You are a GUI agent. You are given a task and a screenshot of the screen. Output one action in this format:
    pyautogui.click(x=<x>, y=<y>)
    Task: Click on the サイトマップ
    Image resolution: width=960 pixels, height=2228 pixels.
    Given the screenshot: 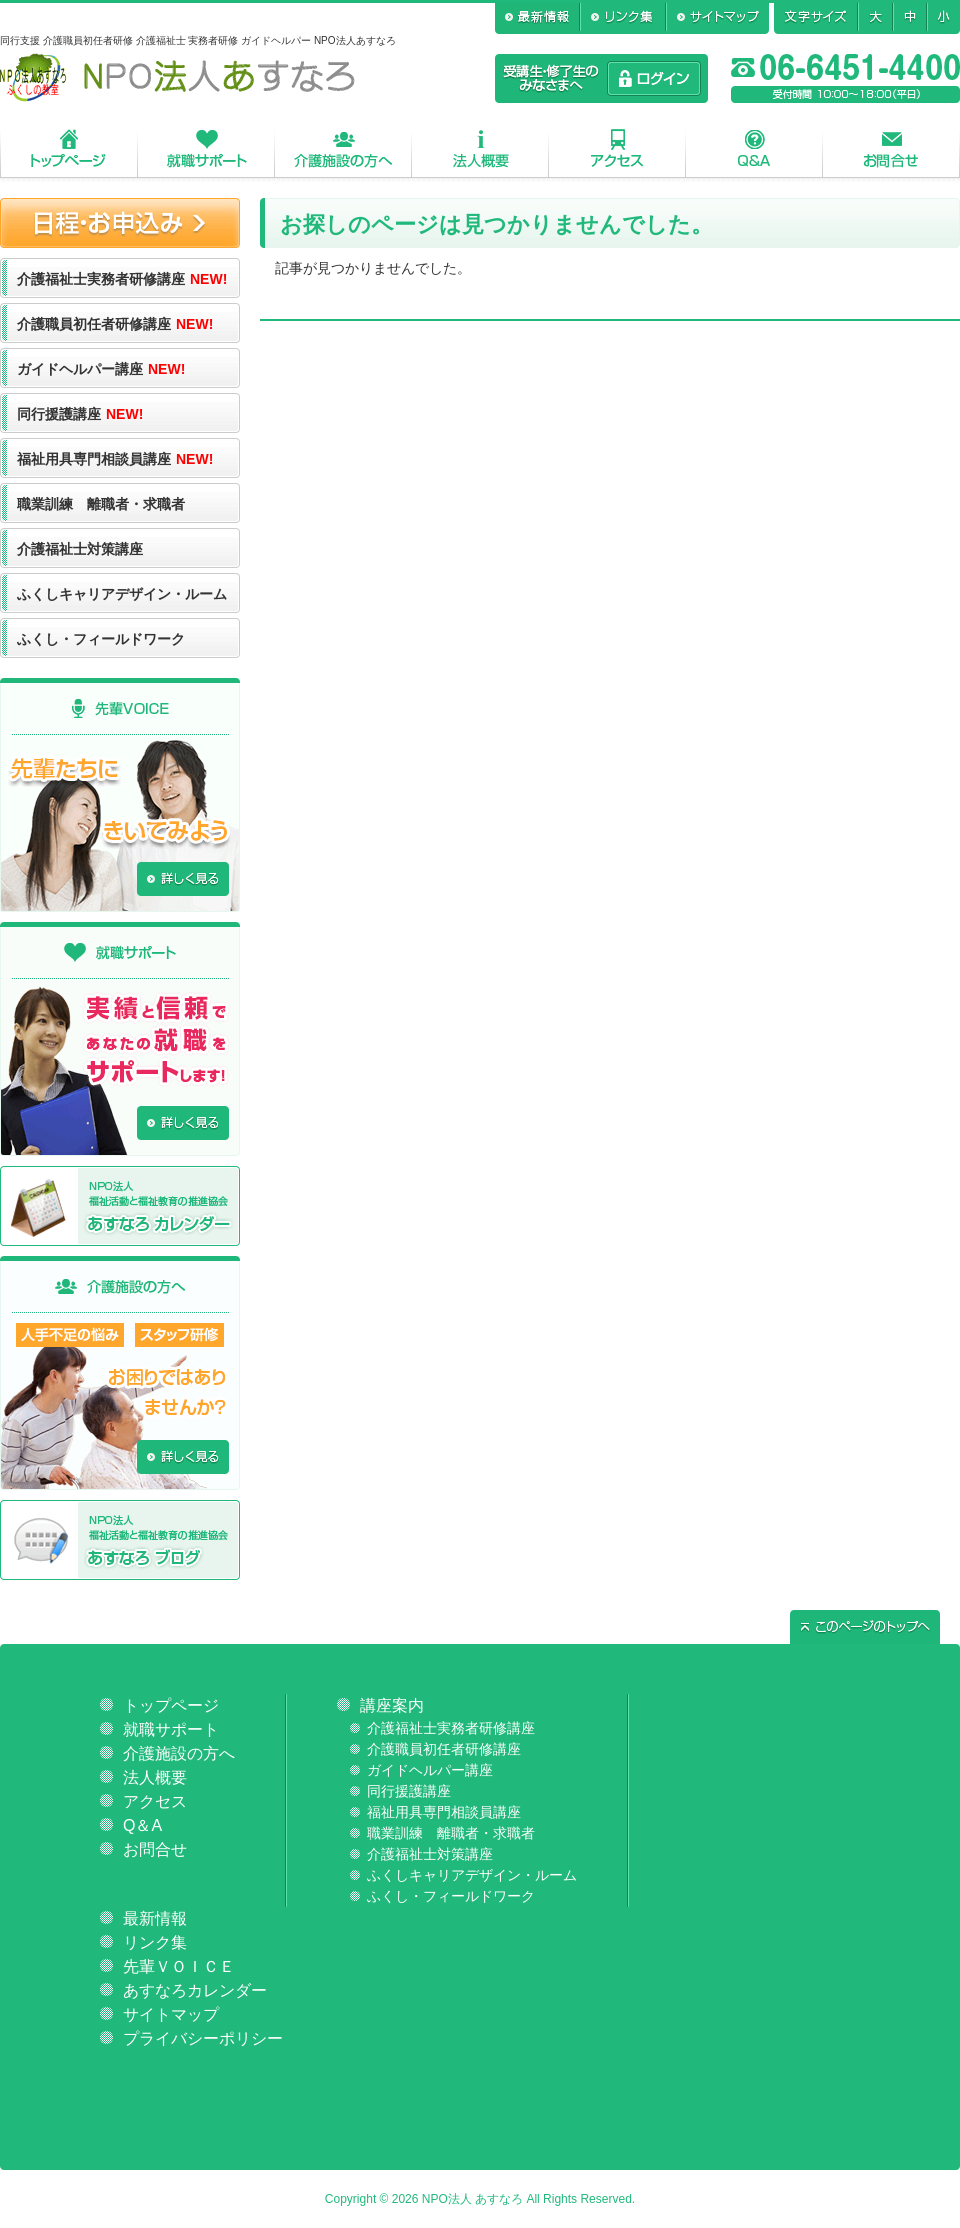 What is the action you would take?
    pyautogui.click(x=171, y=2014)
    